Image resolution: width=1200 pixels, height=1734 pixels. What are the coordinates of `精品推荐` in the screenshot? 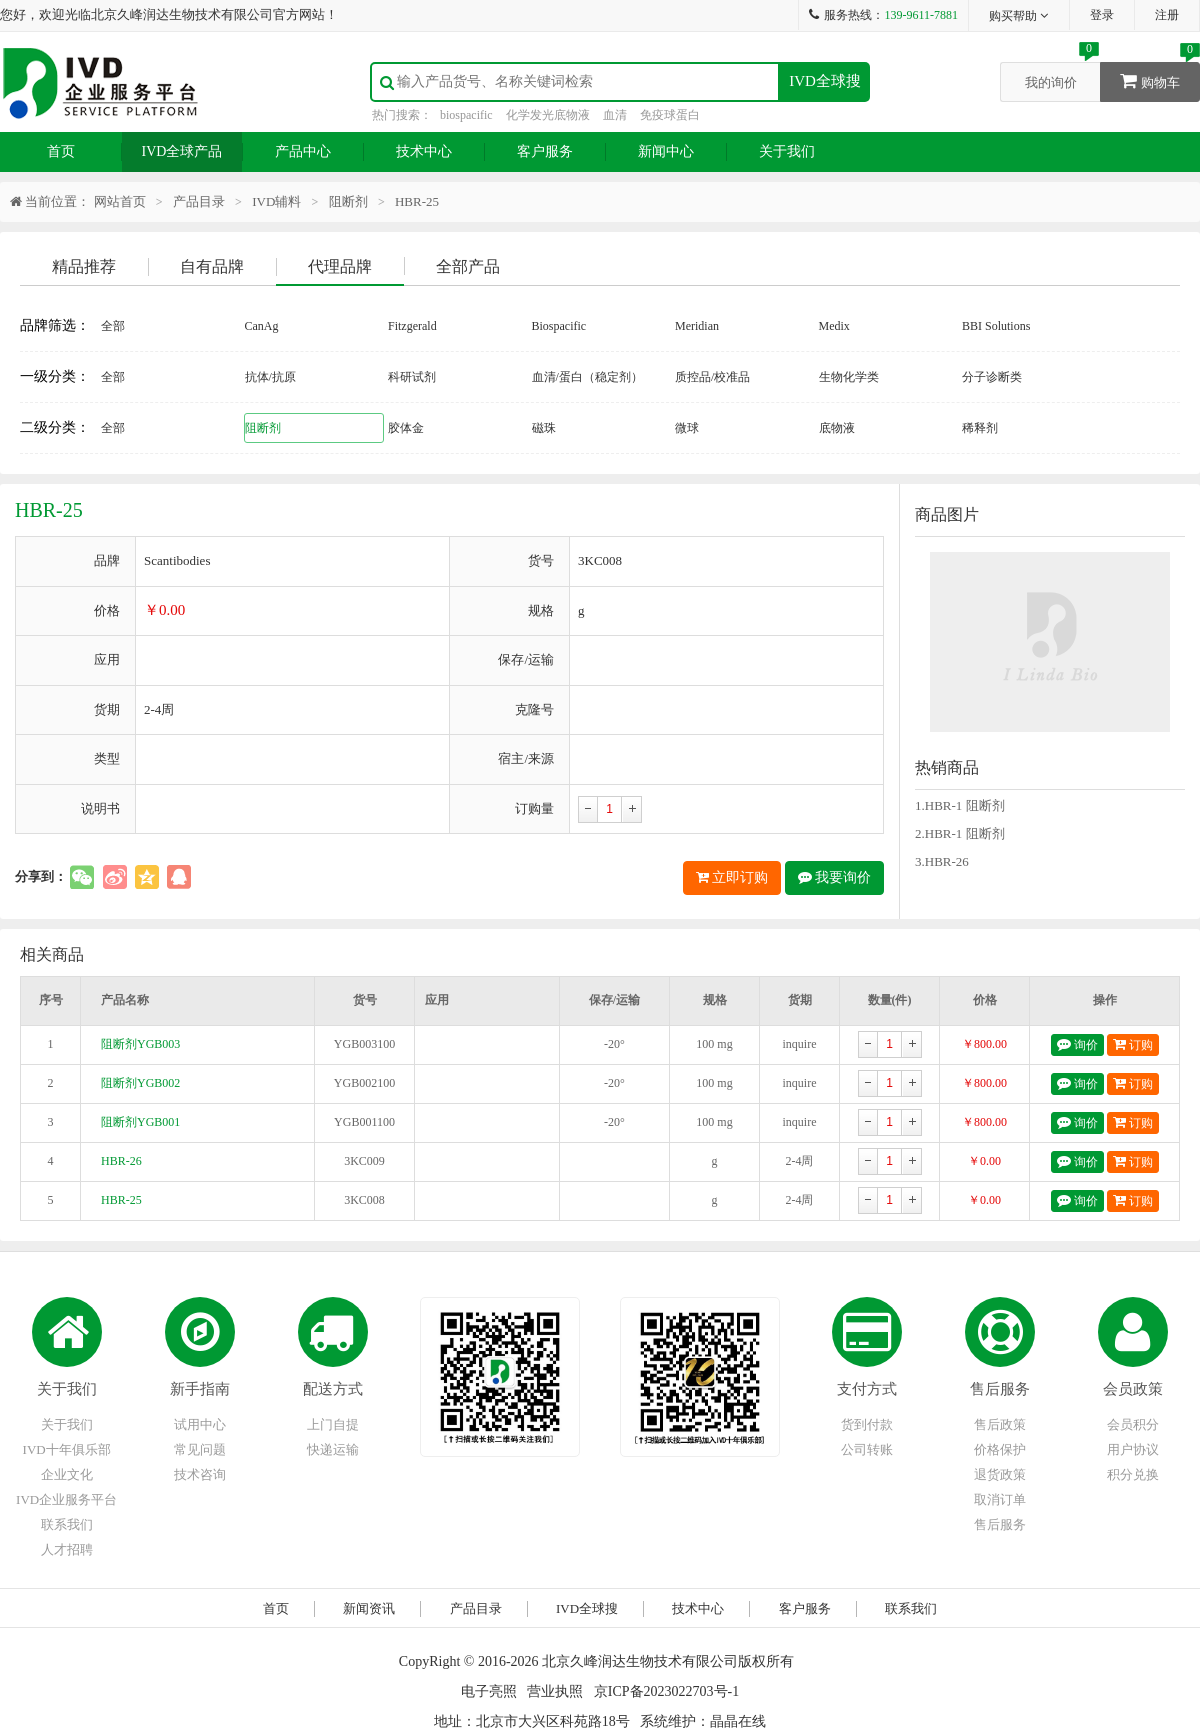 It's located at (84, 266).